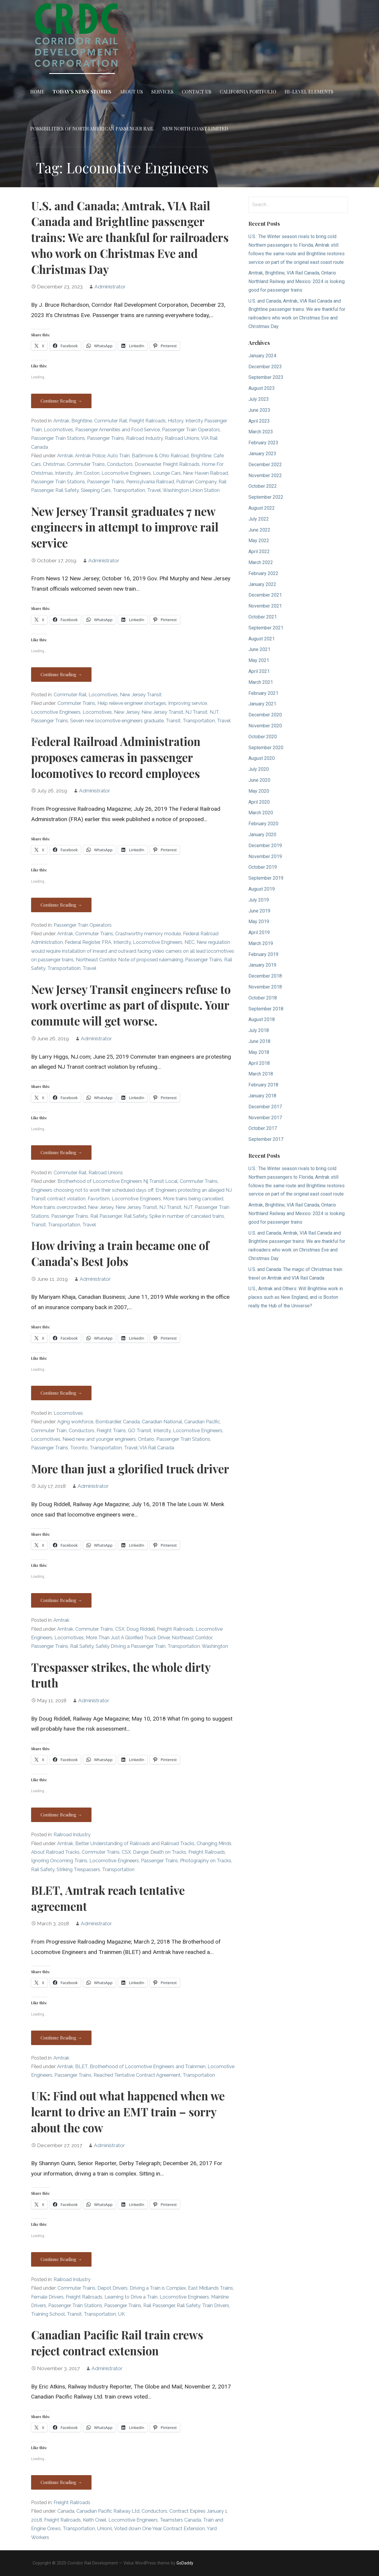 This screenshot has height=2576, width=379. What do you see at coordinates (265, 366) in the screenshot?
I see `December 2023` at bounding box center [265, 366].